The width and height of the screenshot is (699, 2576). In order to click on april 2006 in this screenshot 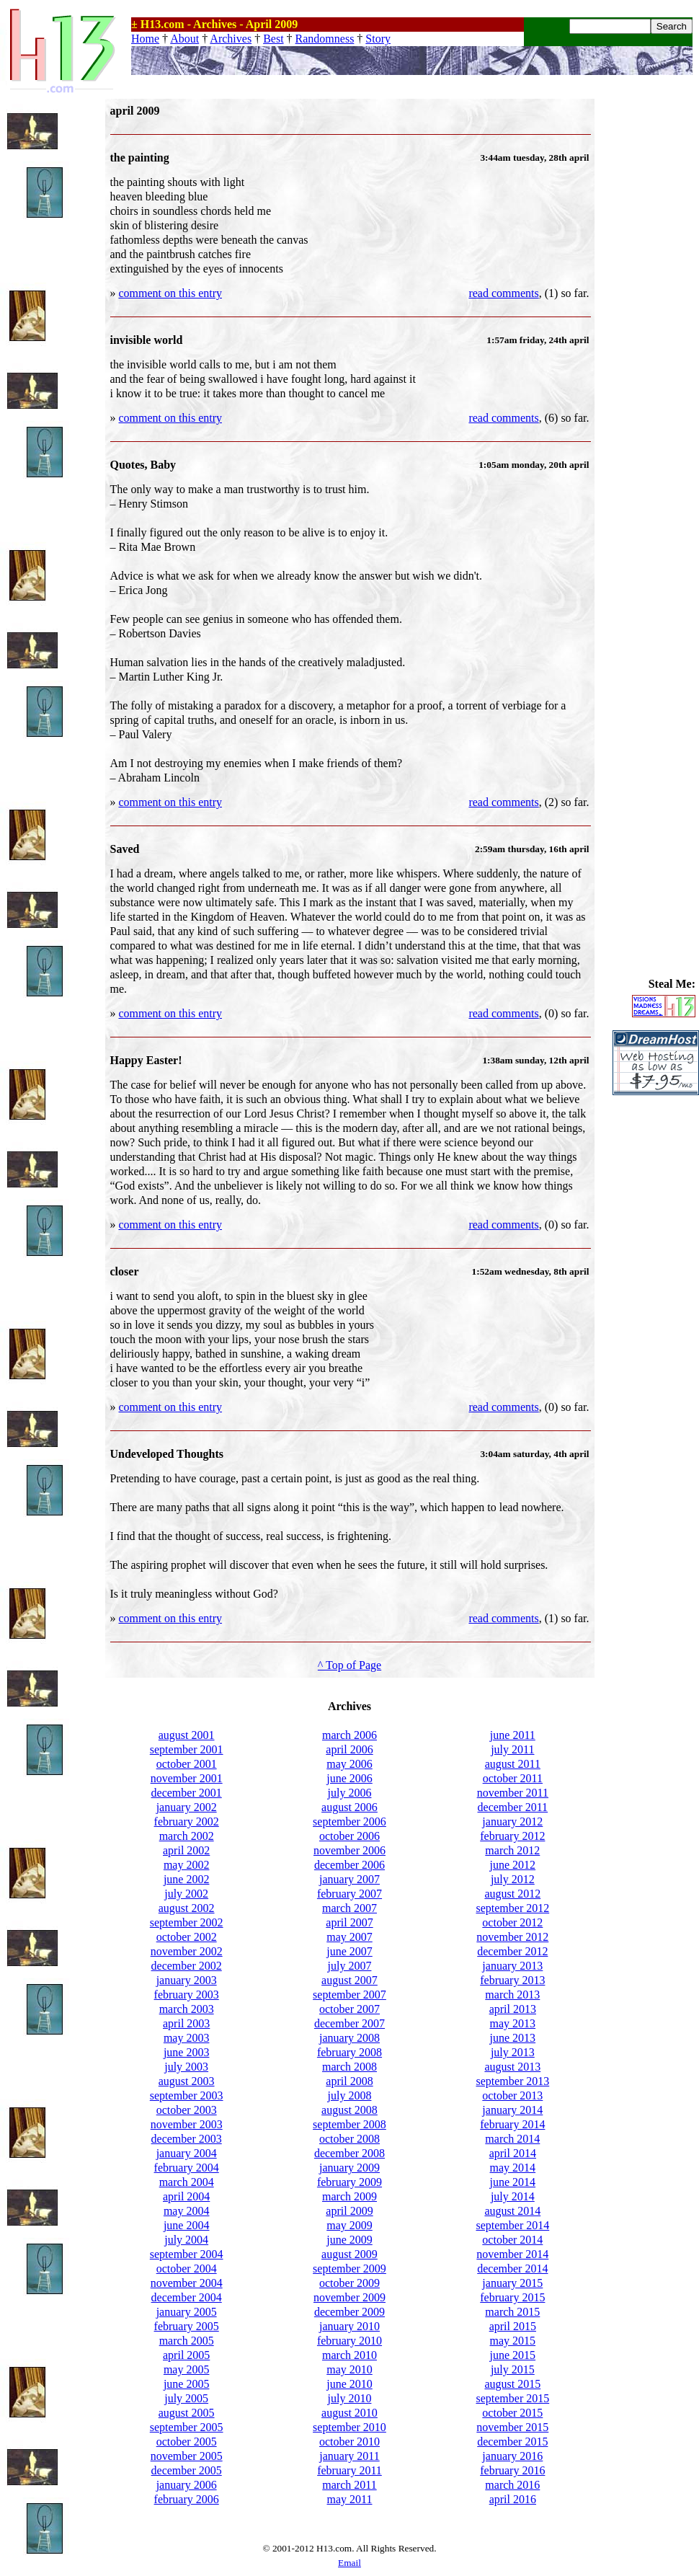, I will do `click(349, 1749)`.